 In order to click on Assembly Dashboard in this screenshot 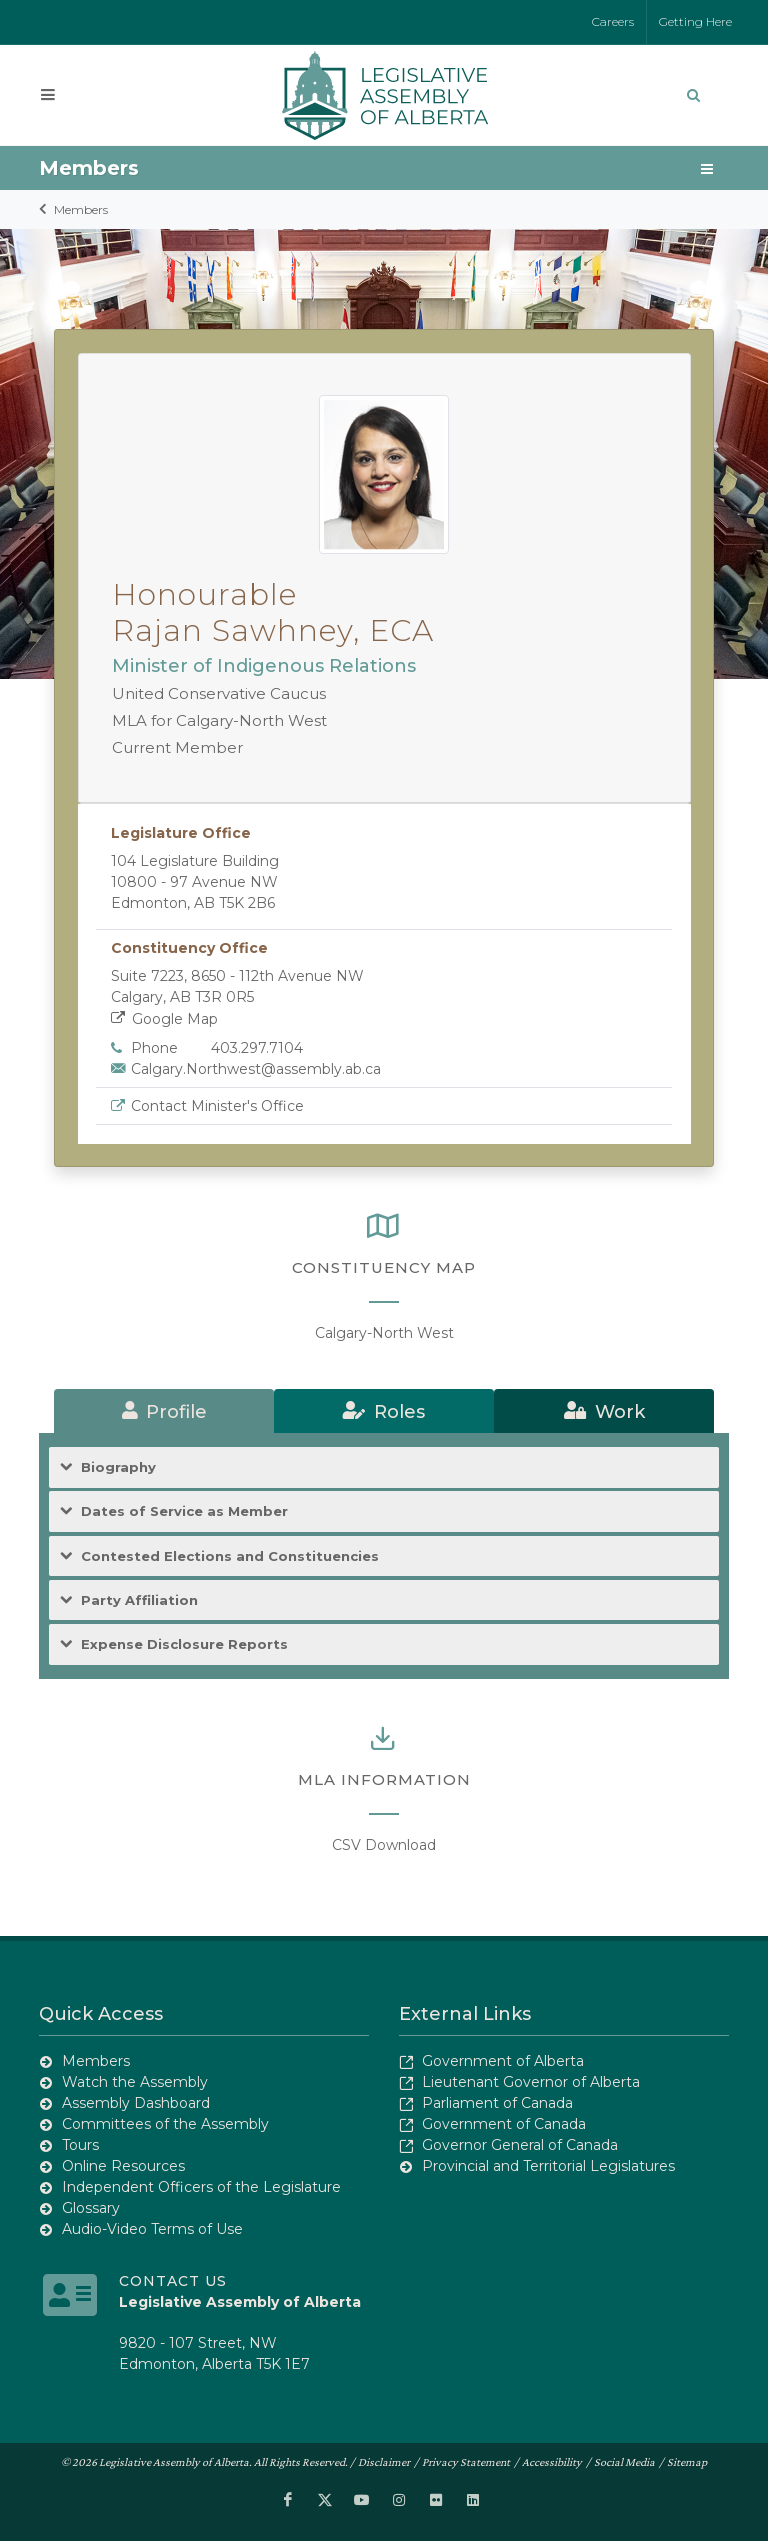, I will do `click(136, 2103)`.